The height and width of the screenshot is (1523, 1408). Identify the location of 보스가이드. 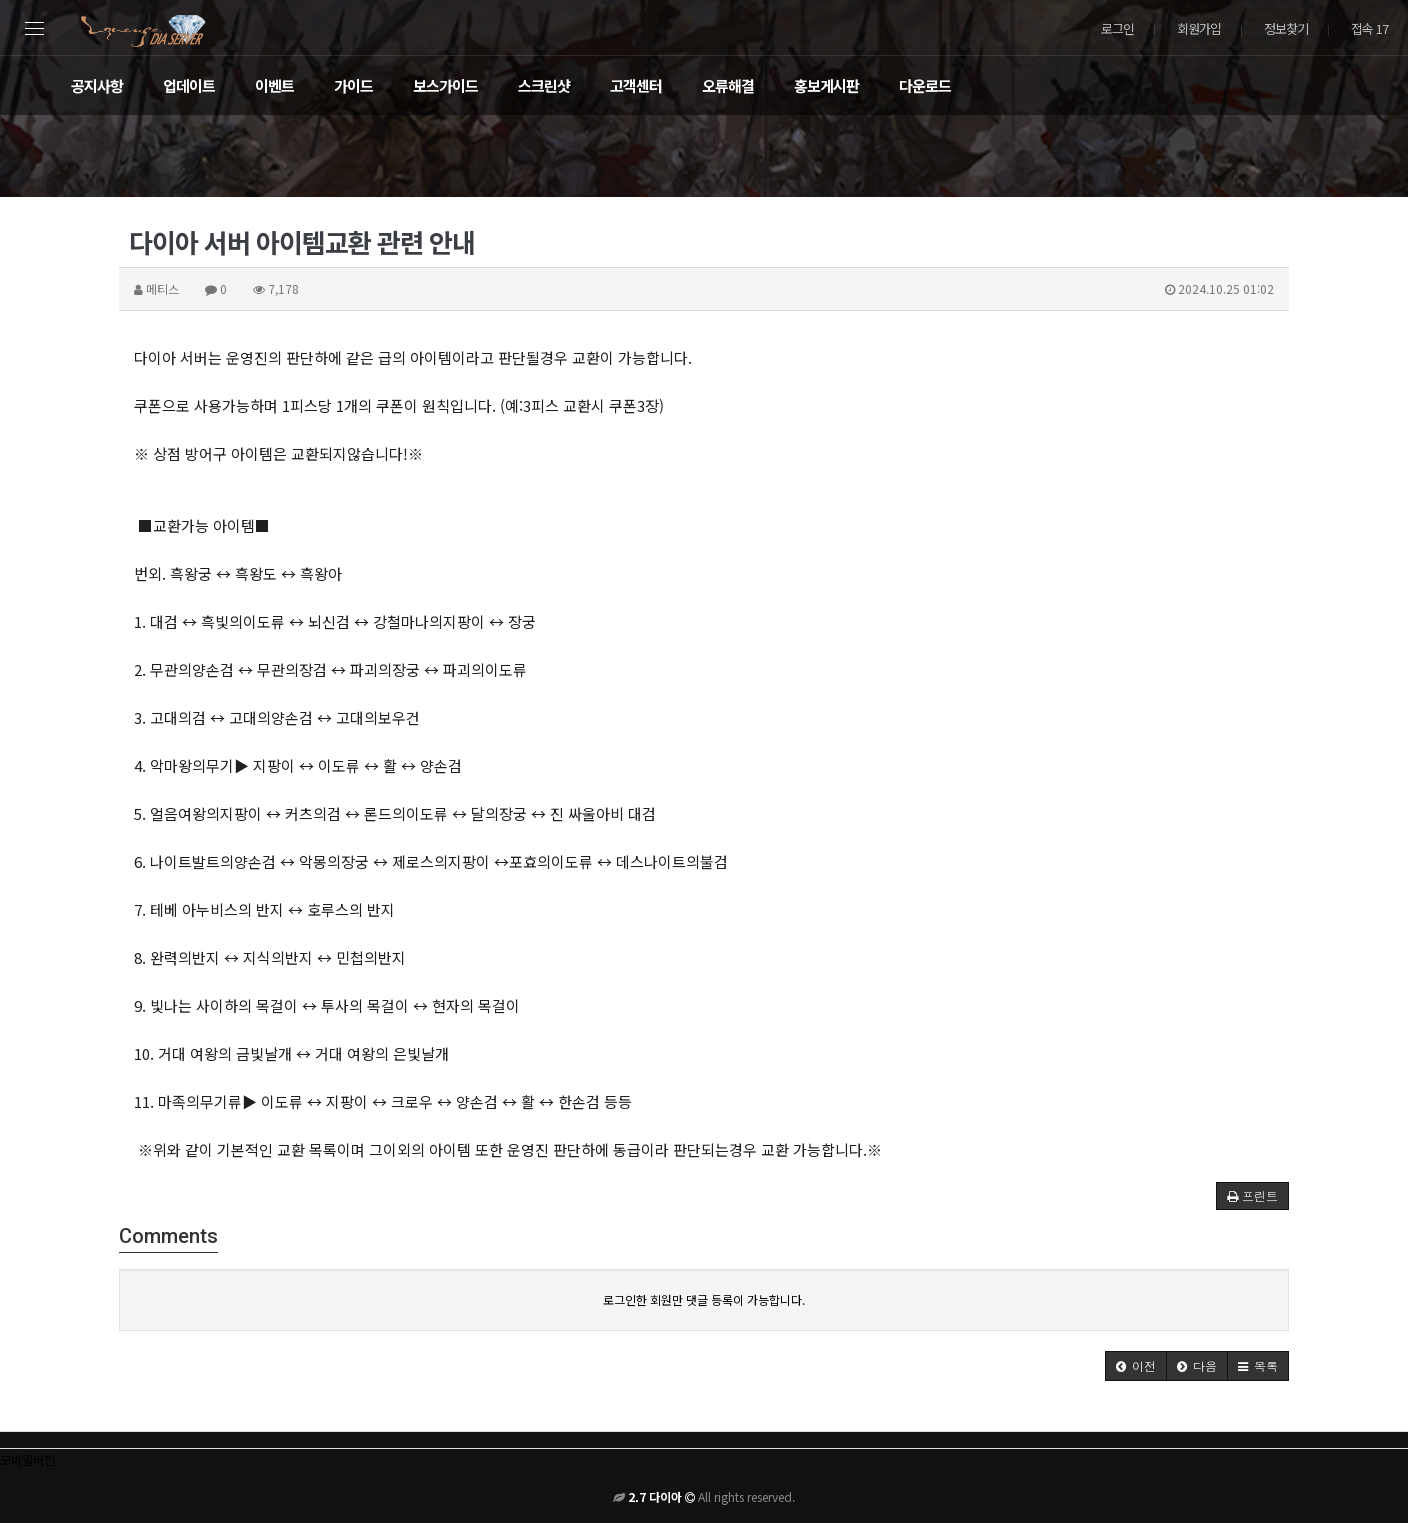
(445, 85).